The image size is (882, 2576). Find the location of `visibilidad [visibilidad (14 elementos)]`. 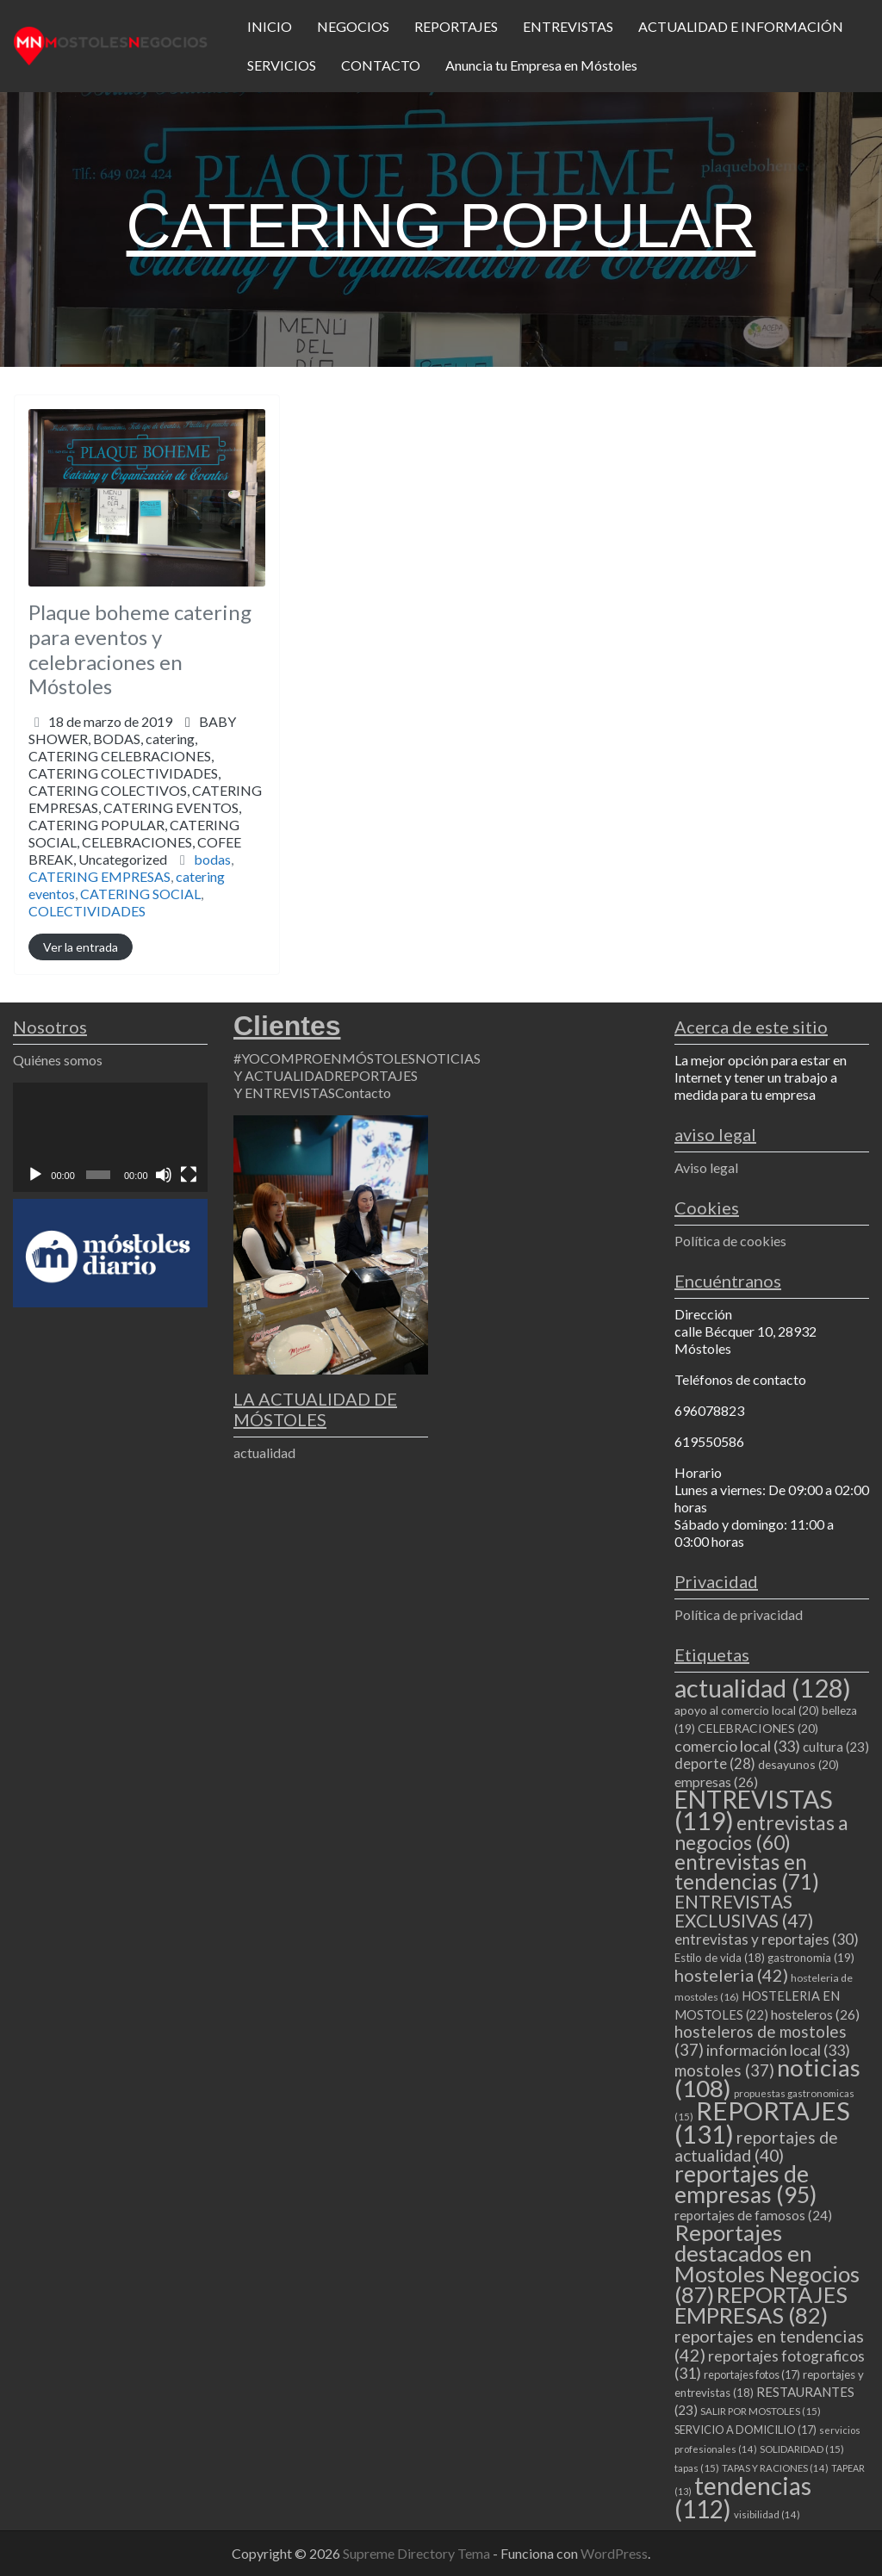

visibilidad [visibilidad (14 elementos)] is located at coordinates (767, 2514).